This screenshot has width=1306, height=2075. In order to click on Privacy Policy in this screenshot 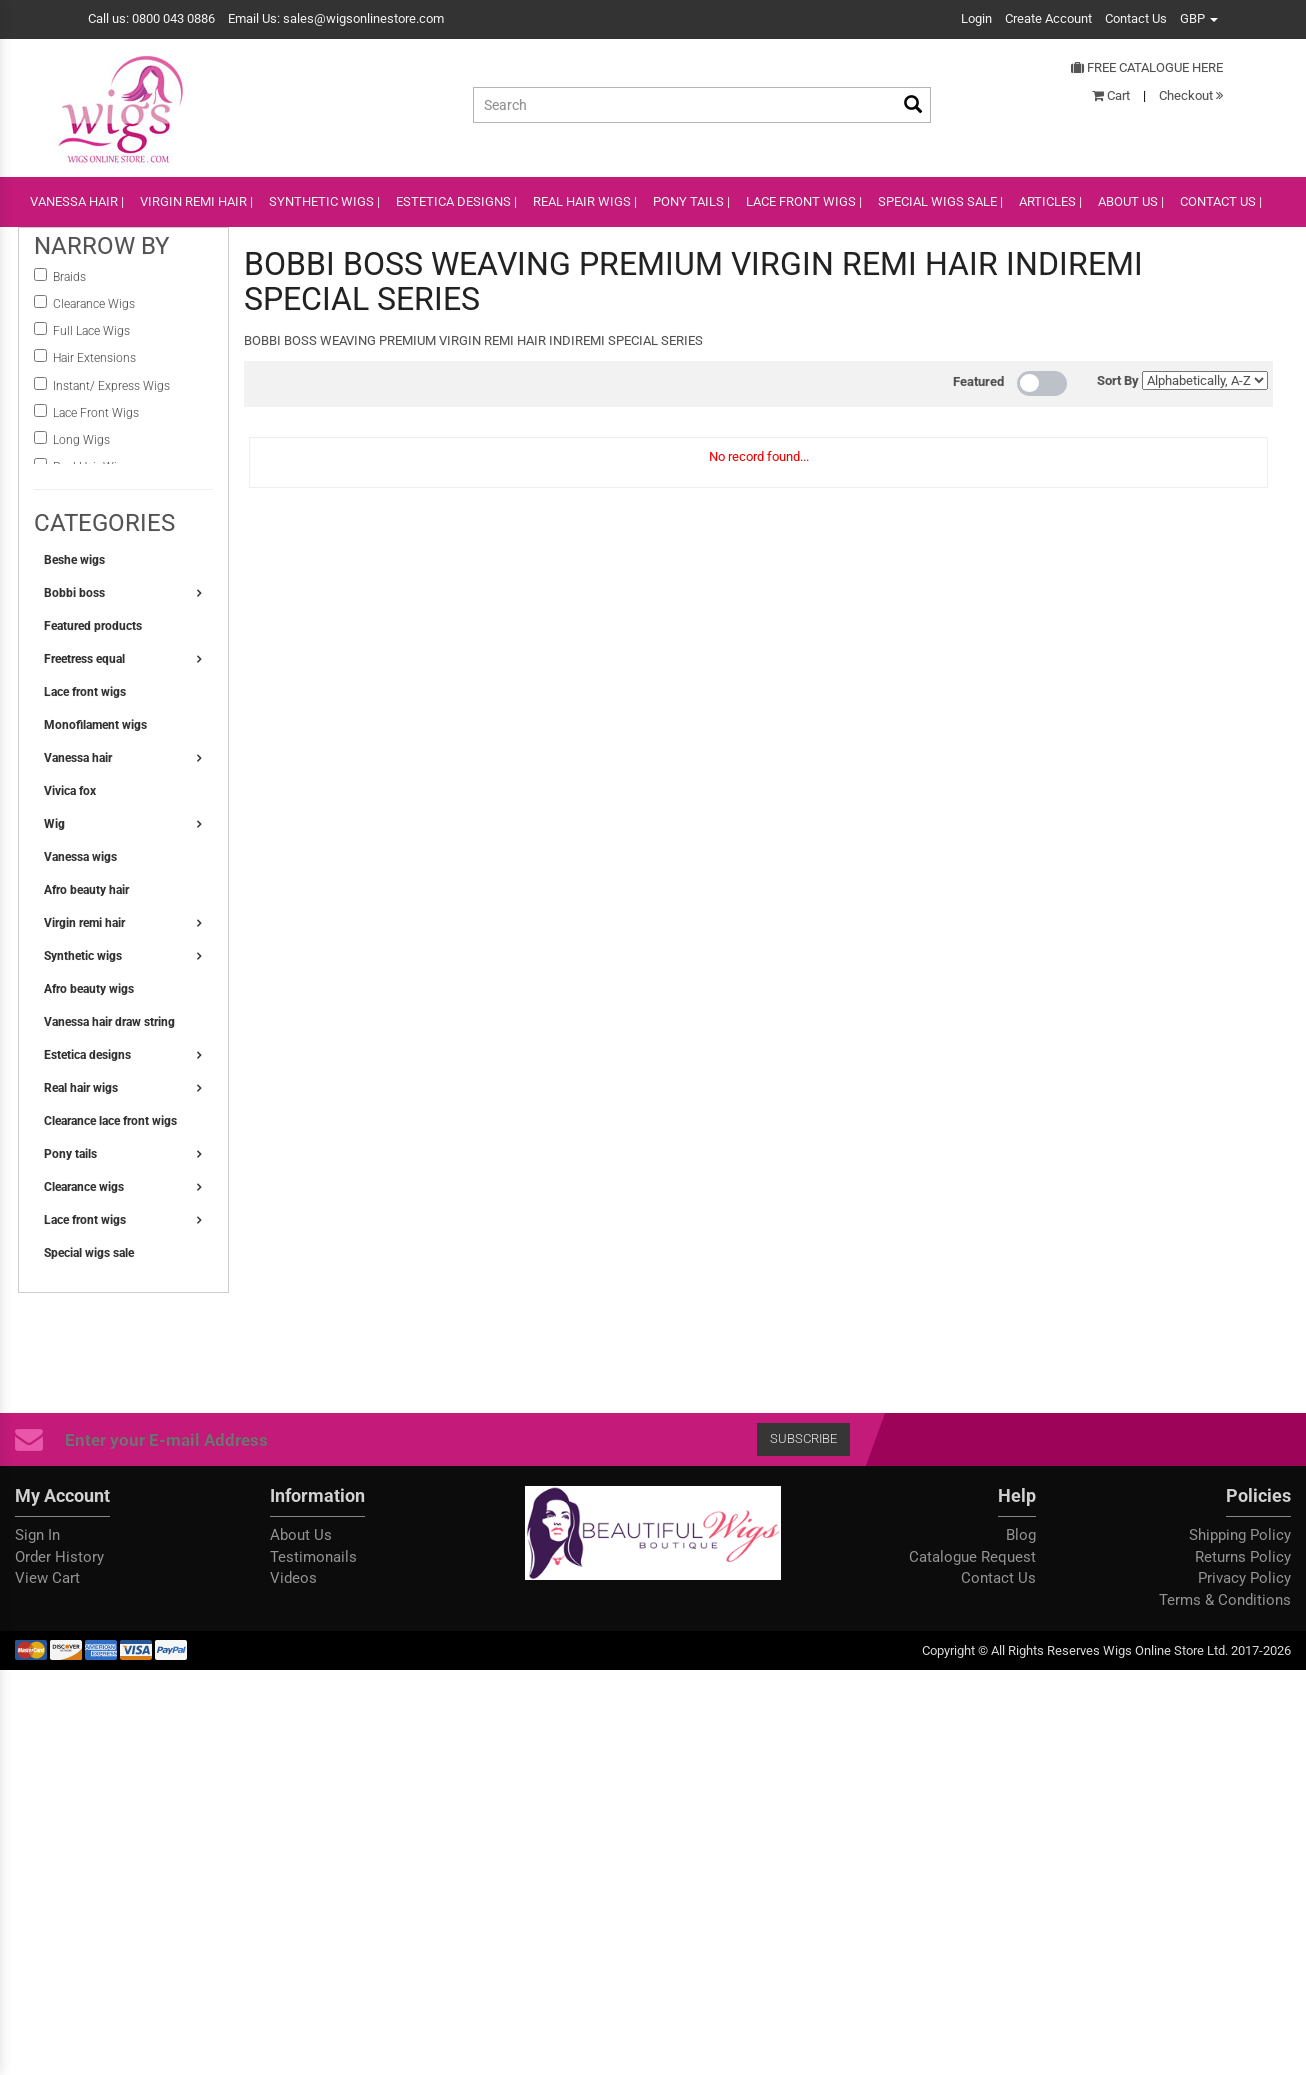, I will do `click(1244, 1578)`.